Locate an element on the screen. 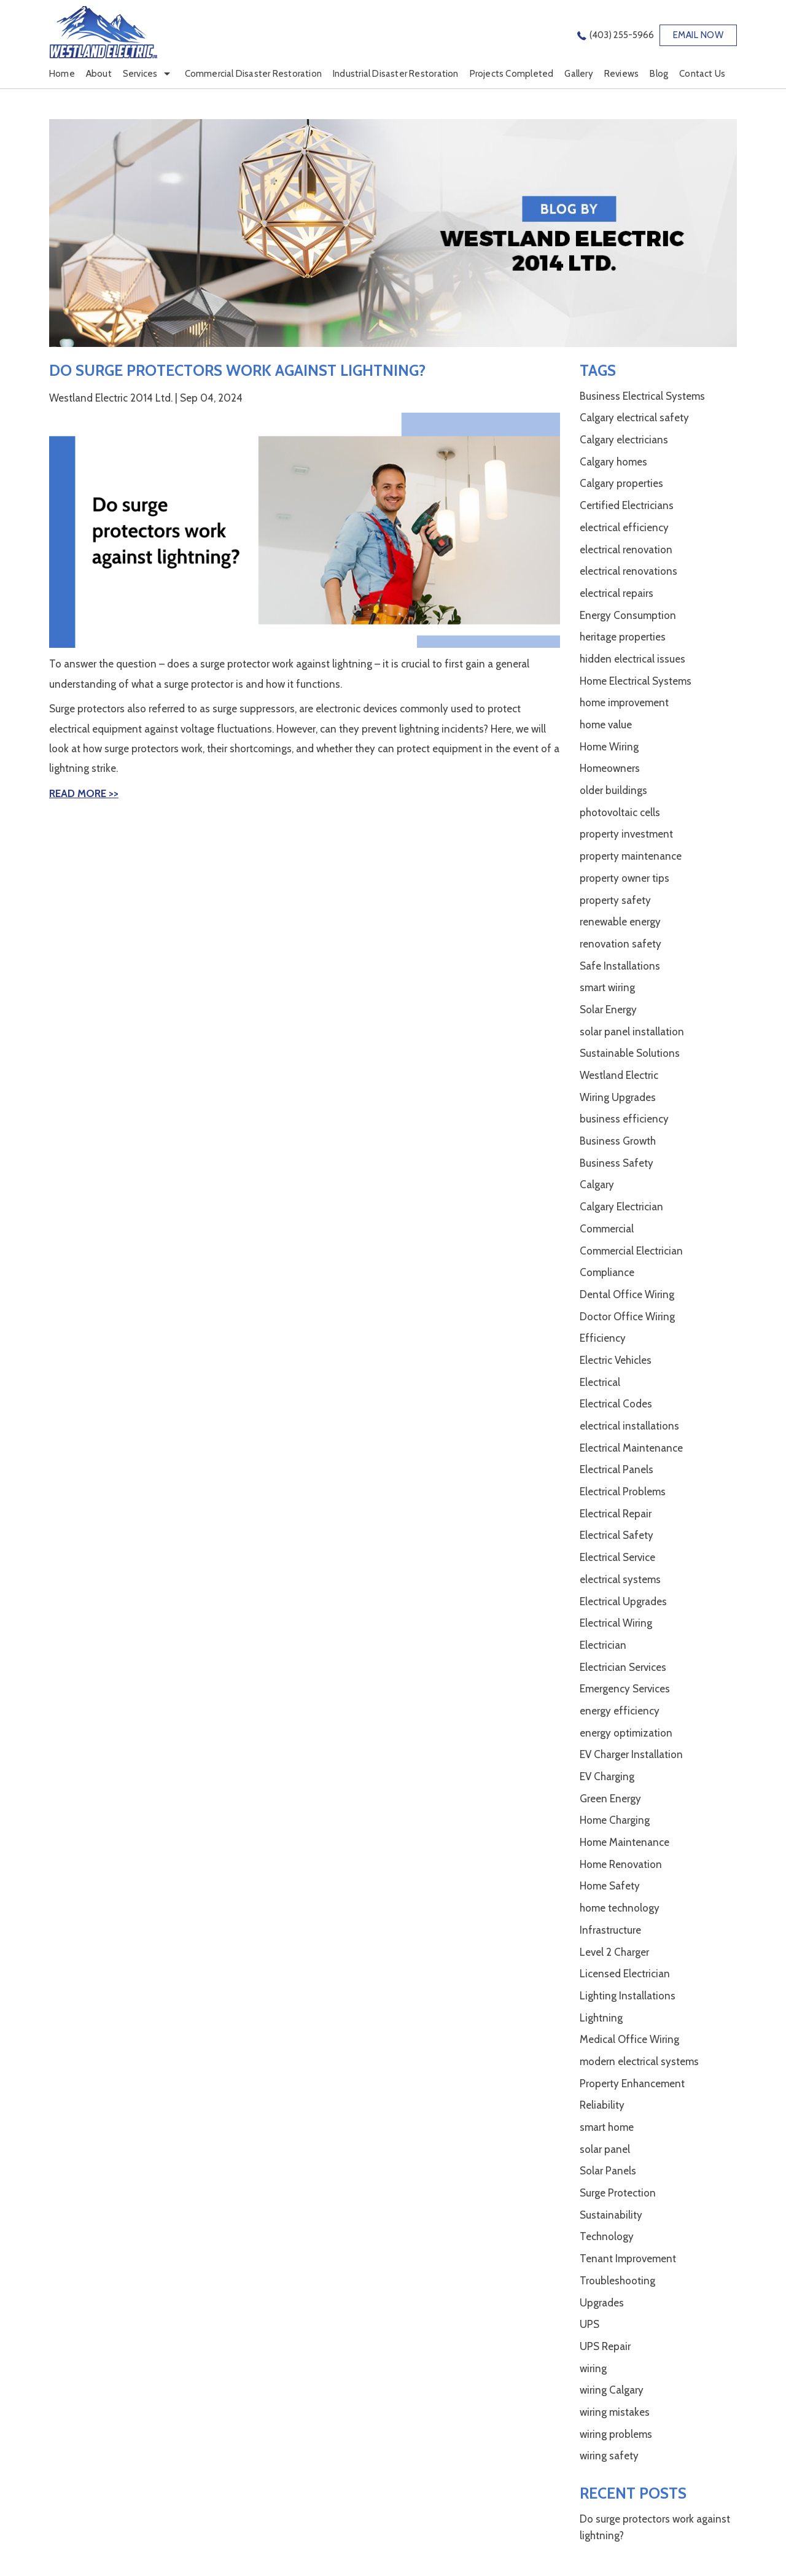 Image resolution: width=786 pixels, height=2576 pixels. wiring Calgary is located at coordinates (612, 2390).